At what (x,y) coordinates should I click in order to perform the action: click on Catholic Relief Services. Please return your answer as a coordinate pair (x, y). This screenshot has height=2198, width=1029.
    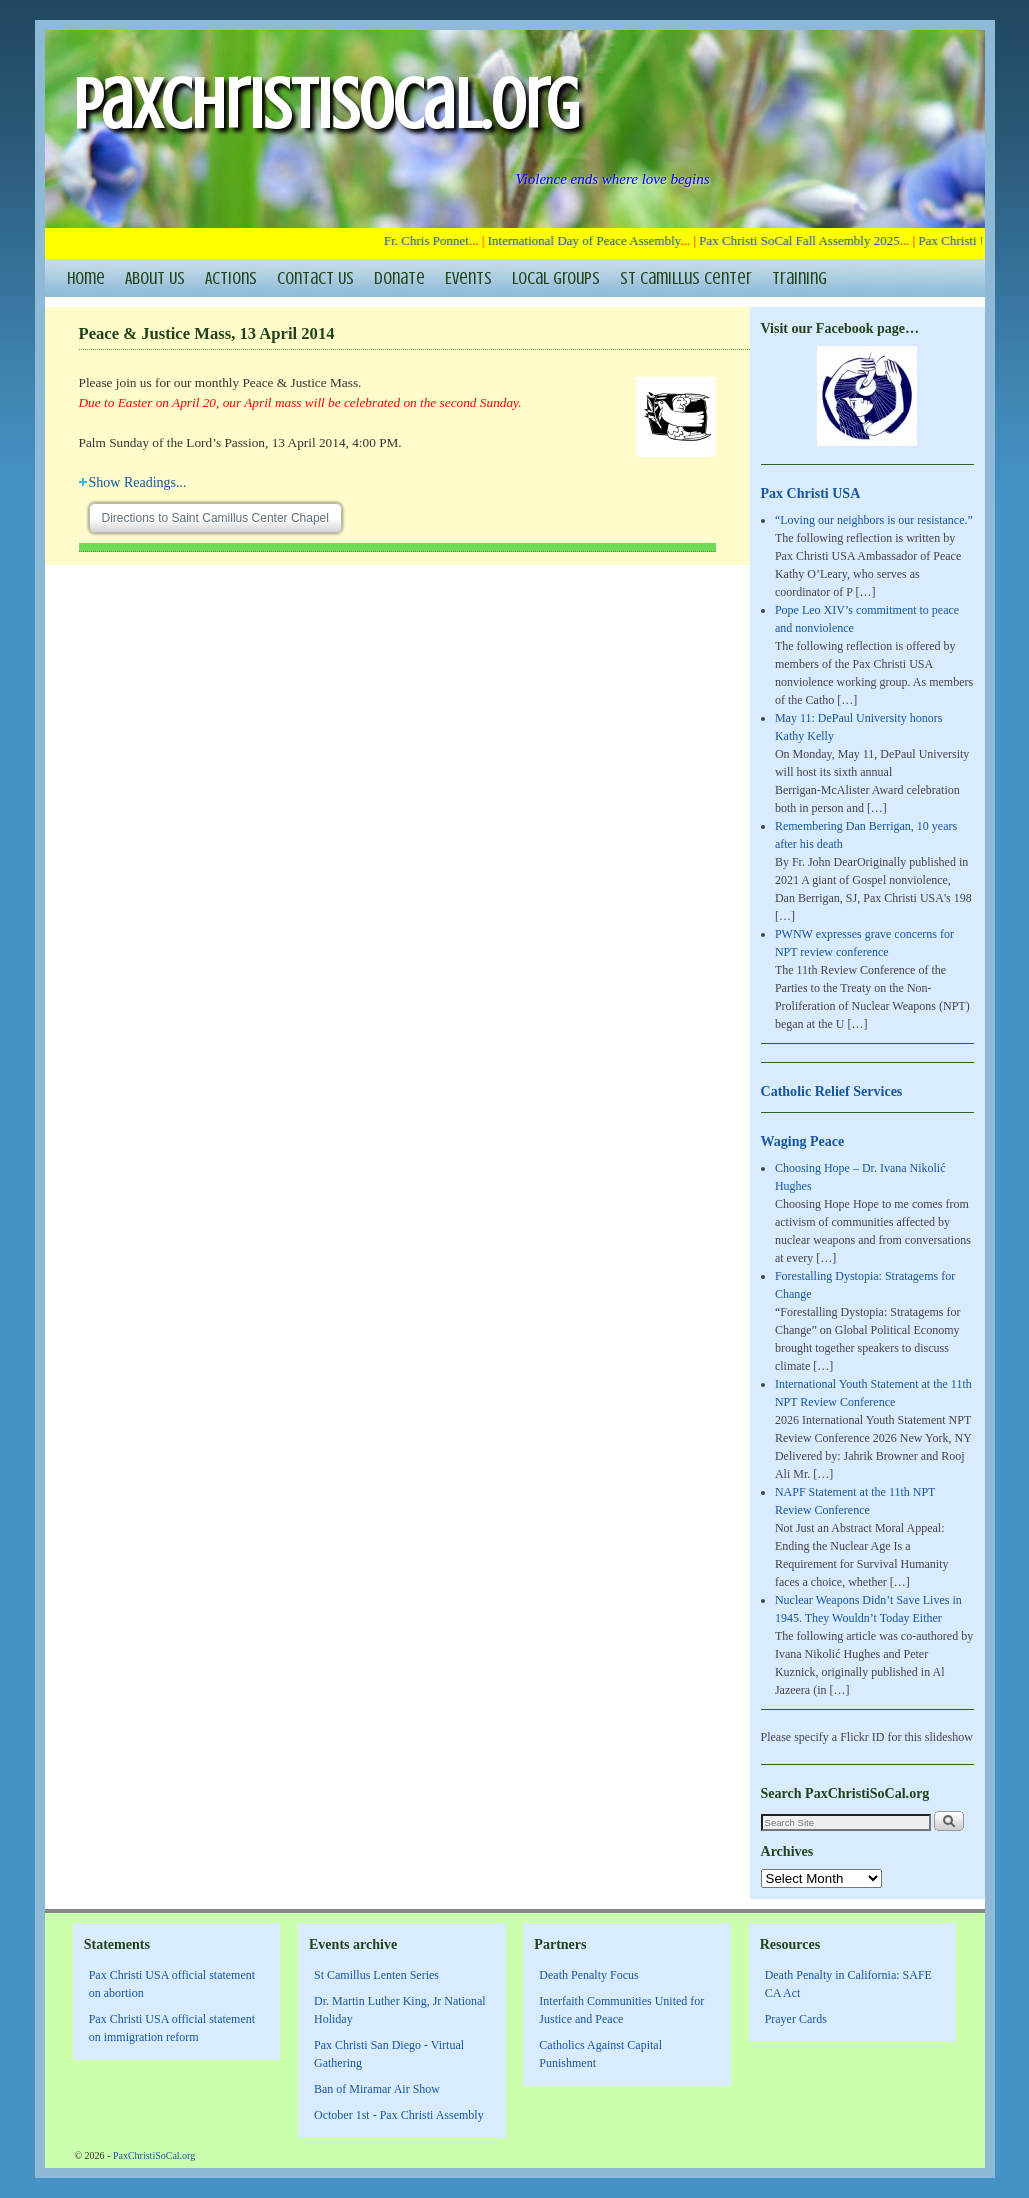
    Looking at the image, I should click on (832, 1091).